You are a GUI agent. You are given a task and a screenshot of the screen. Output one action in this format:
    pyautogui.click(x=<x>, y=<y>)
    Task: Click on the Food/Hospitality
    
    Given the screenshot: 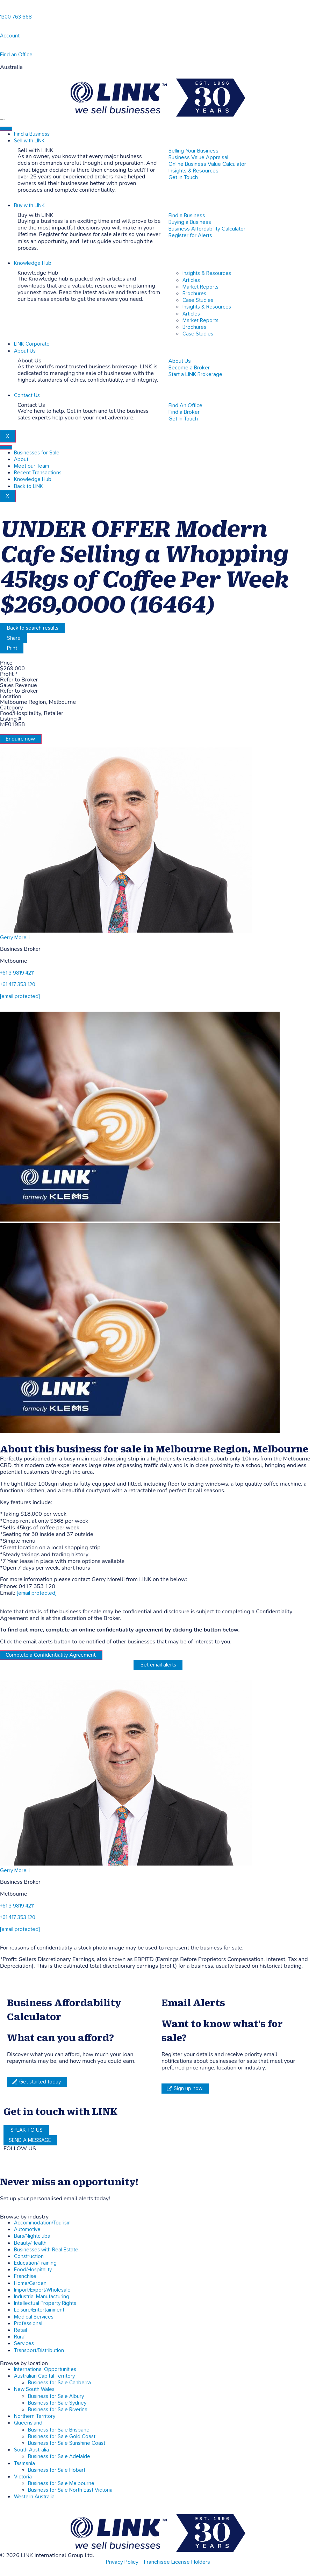 What is the action you would take?
    pyautogui.click(x=33, y=2269)
    